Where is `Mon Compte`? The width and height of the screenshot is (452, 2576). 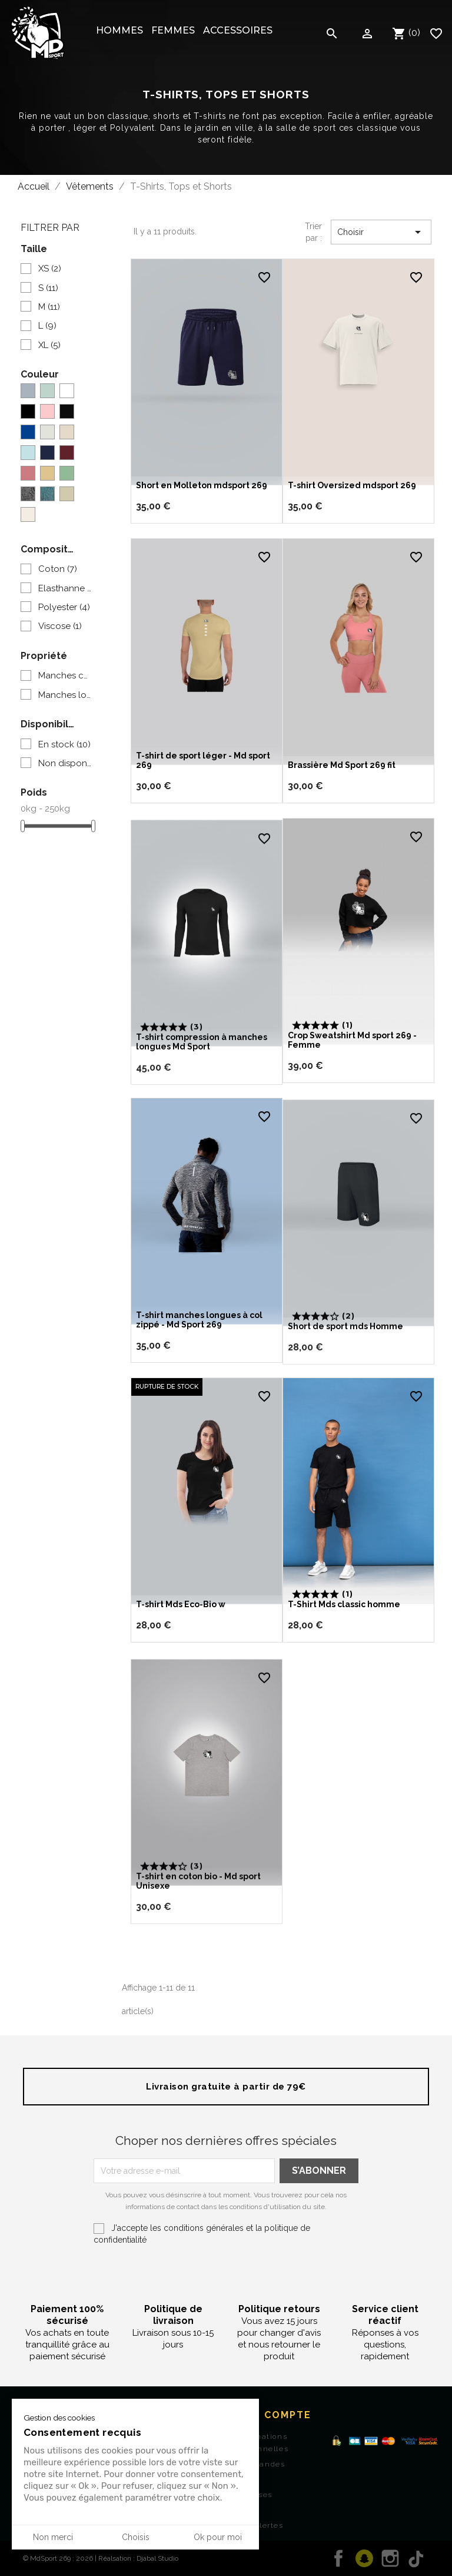
Mon Compte is located at coordinates (273, 2415).